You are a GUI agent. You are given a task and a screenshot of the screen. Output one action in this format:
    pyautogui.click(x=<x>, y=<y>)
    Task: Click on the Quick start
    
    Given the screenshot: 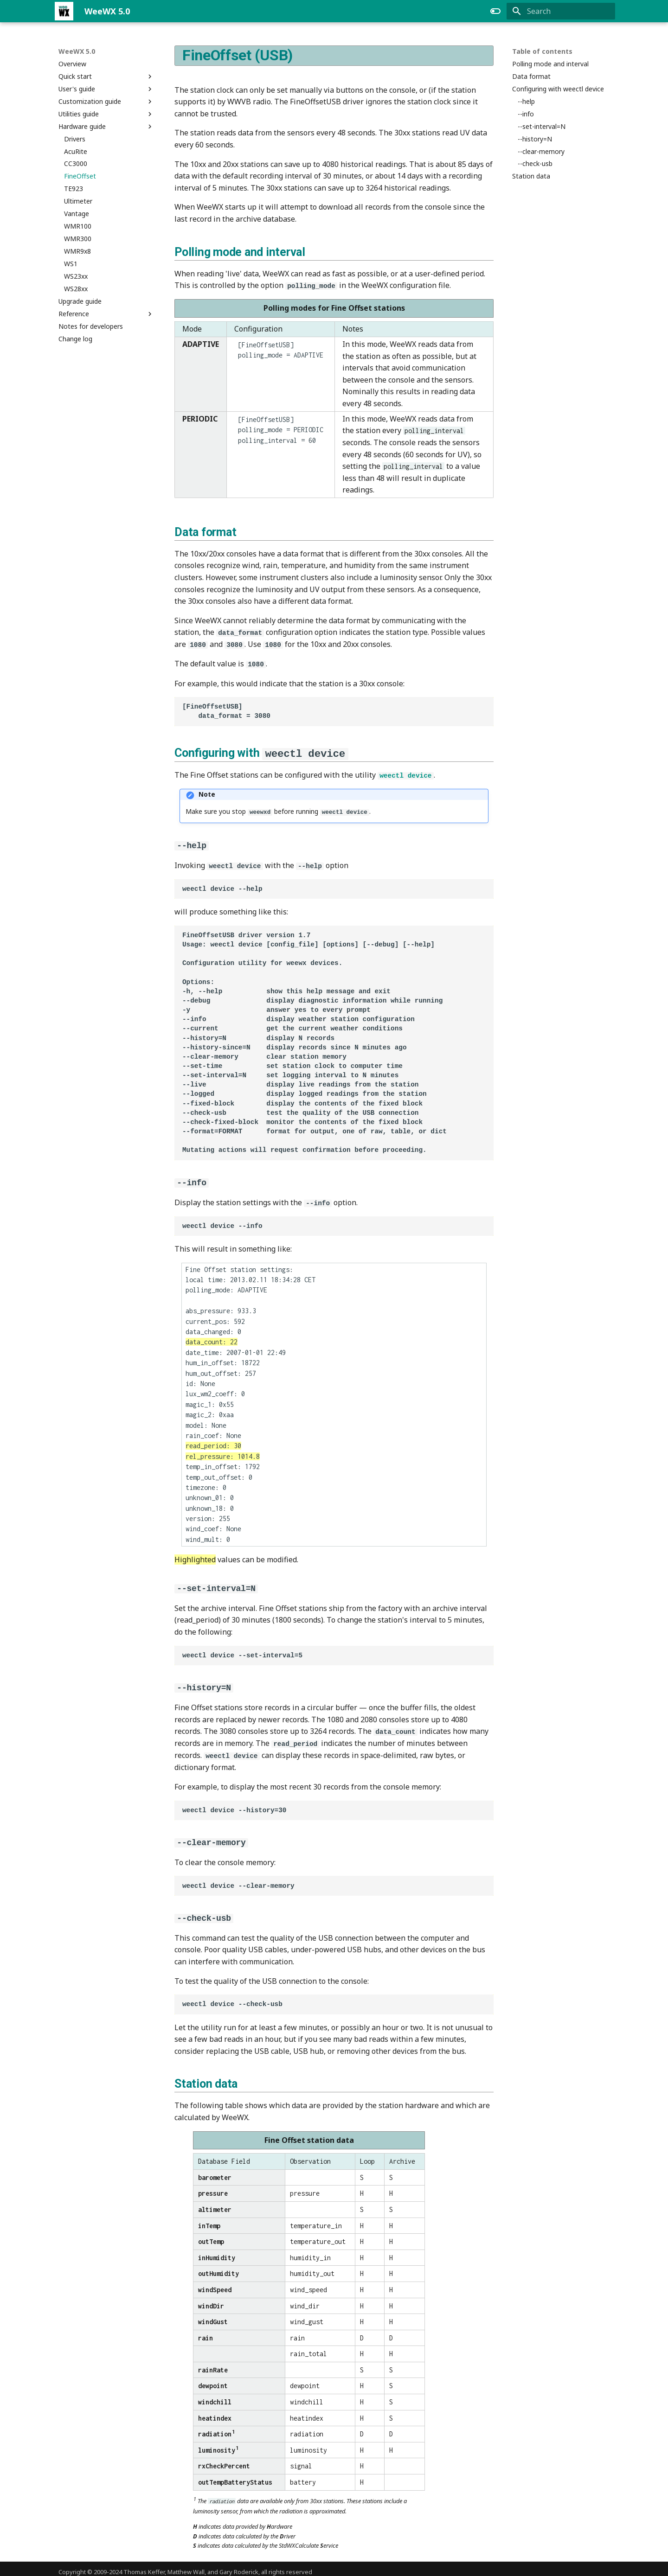 What is the action you would take?
    pyautogui.click(x=106, y=76)
    